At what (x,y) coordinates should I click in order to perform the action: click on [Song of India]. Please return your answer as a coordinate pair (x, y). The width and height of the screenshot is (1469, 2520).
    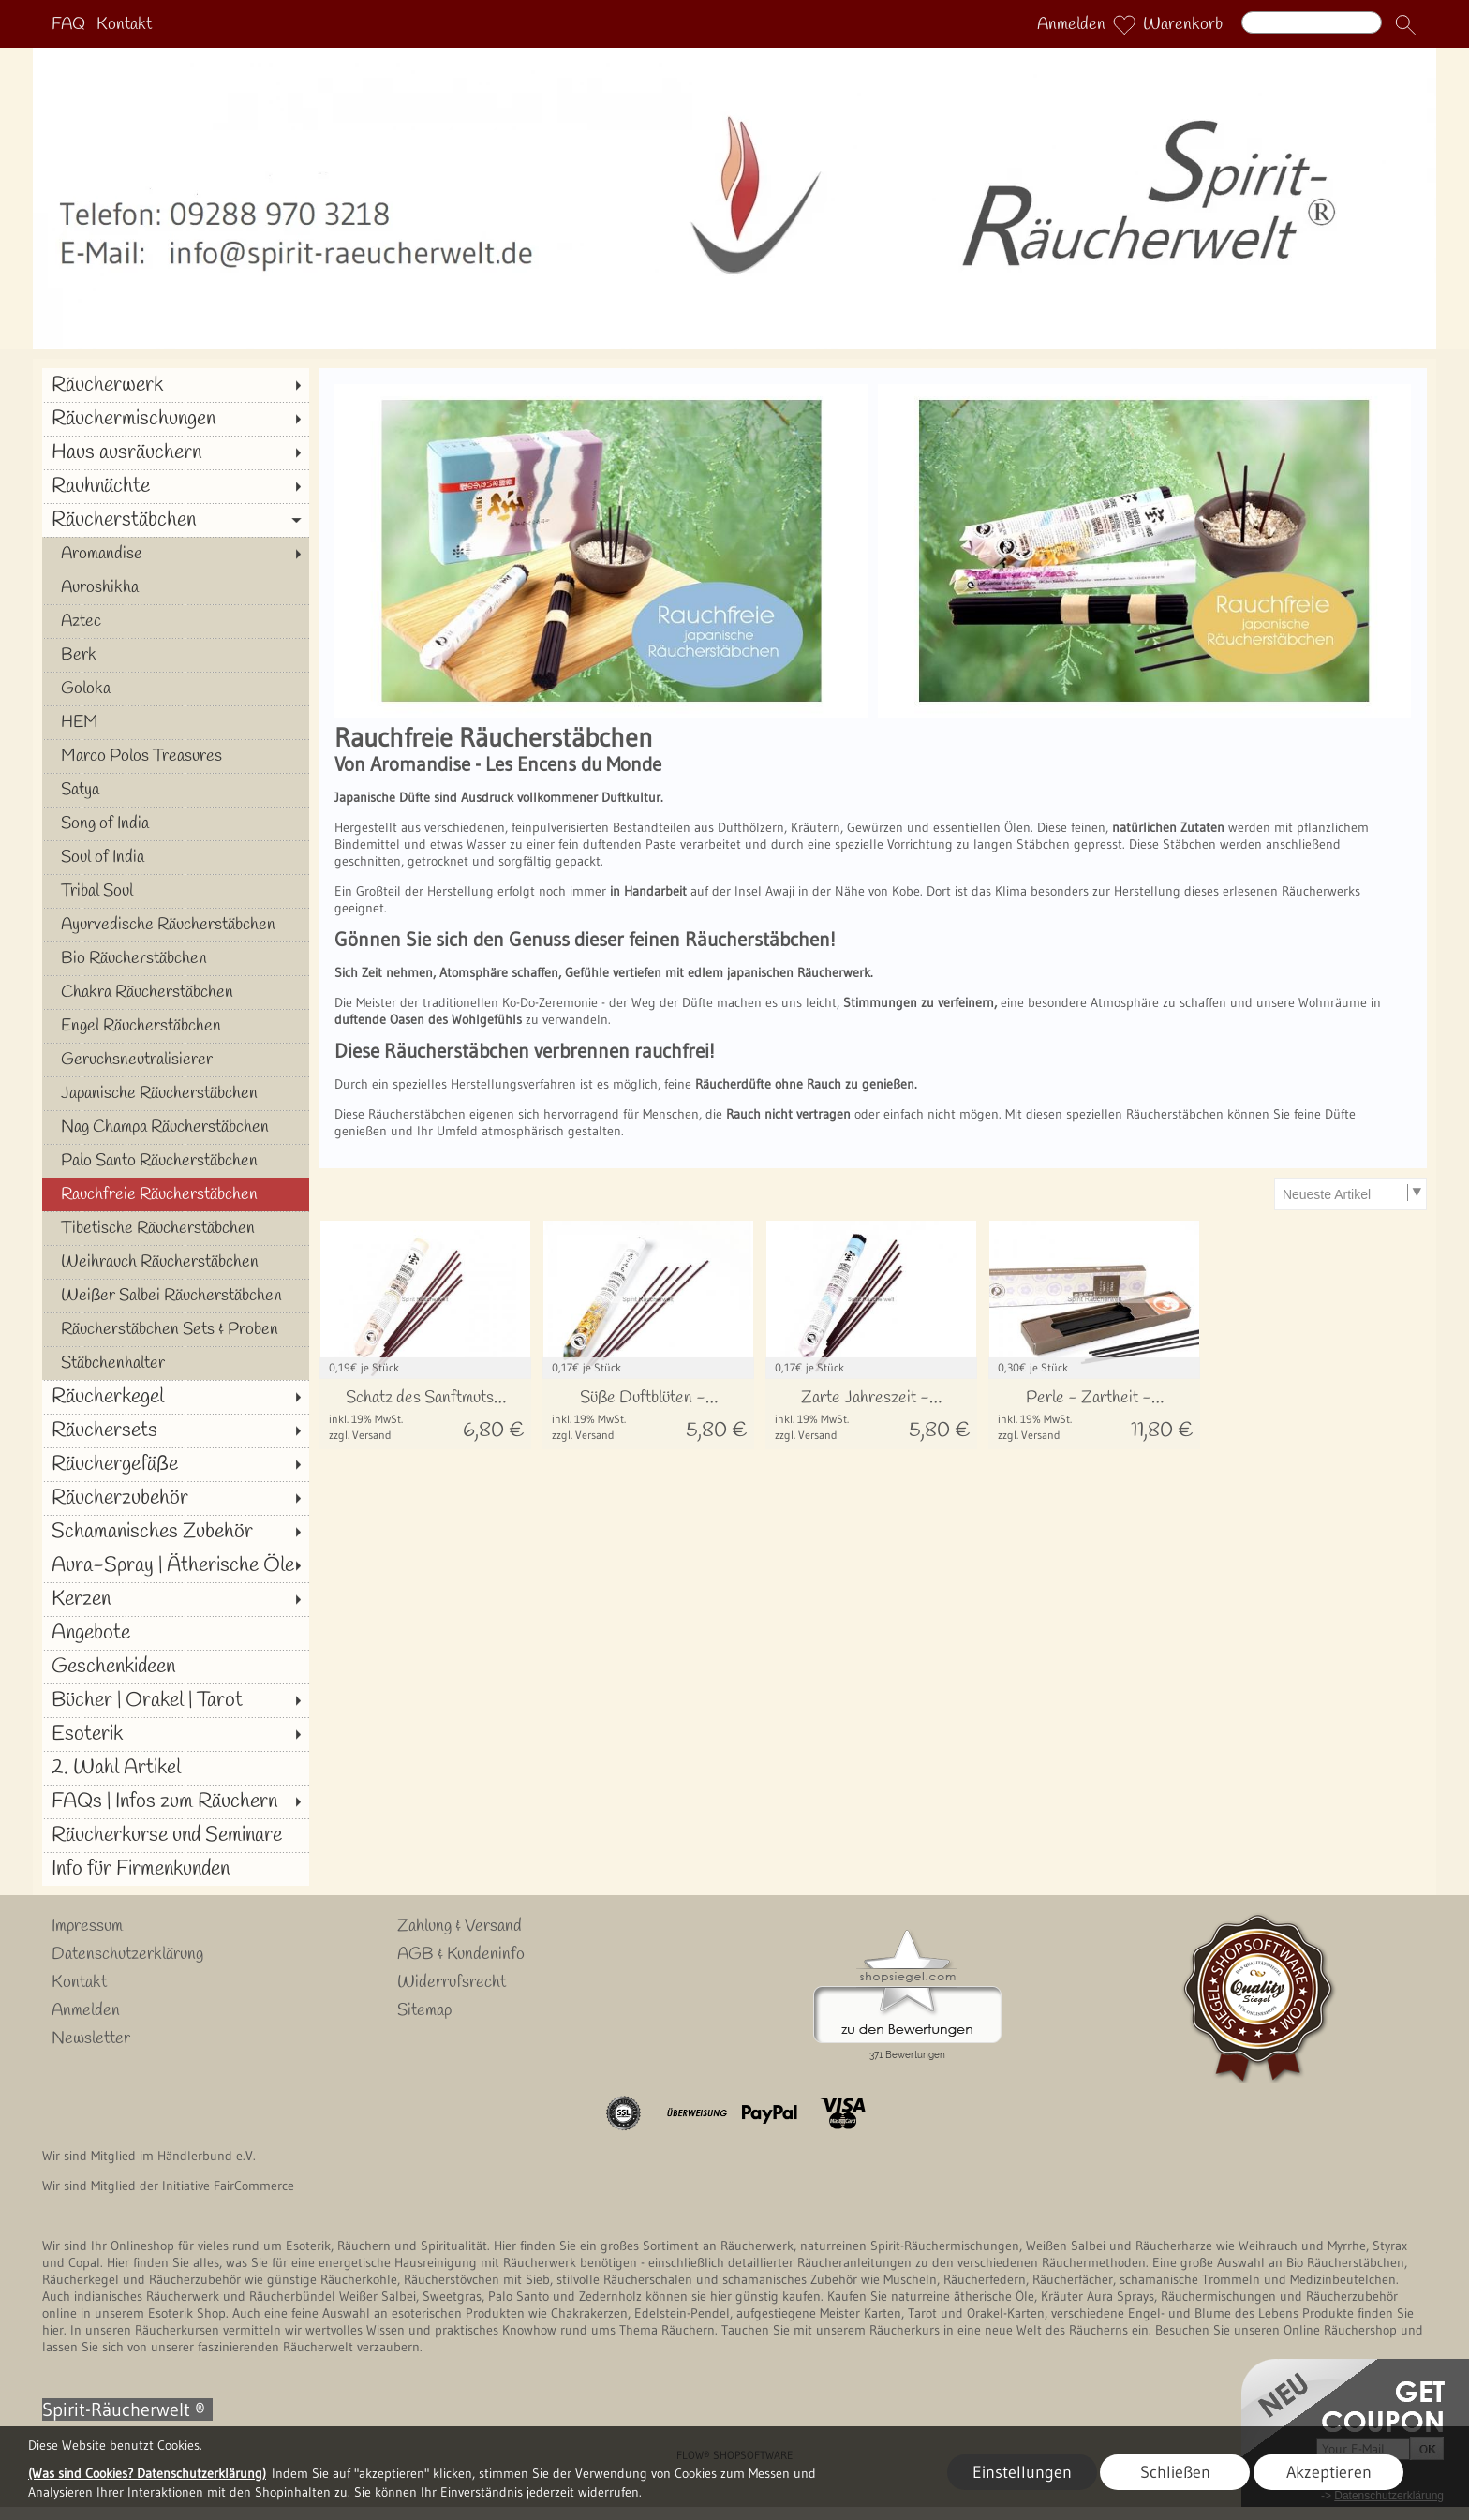
    Looking at the image, I should click on (175, 823).